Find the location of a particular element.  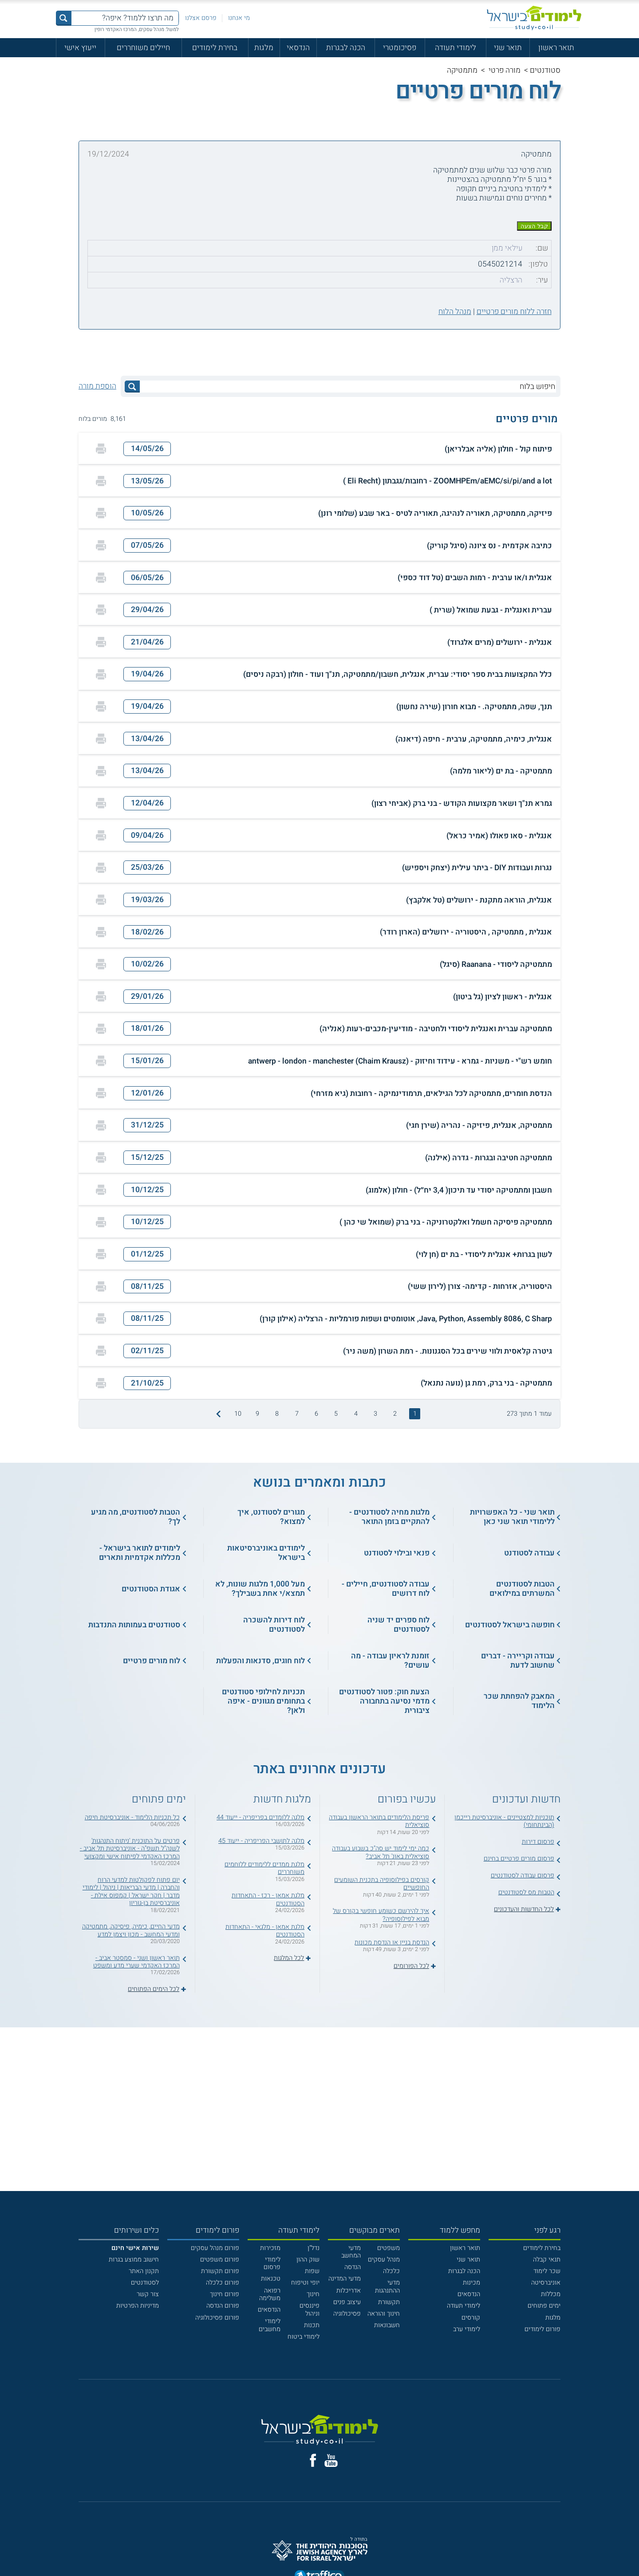

חיילים משוחררים is located at coordinates (143, 47).